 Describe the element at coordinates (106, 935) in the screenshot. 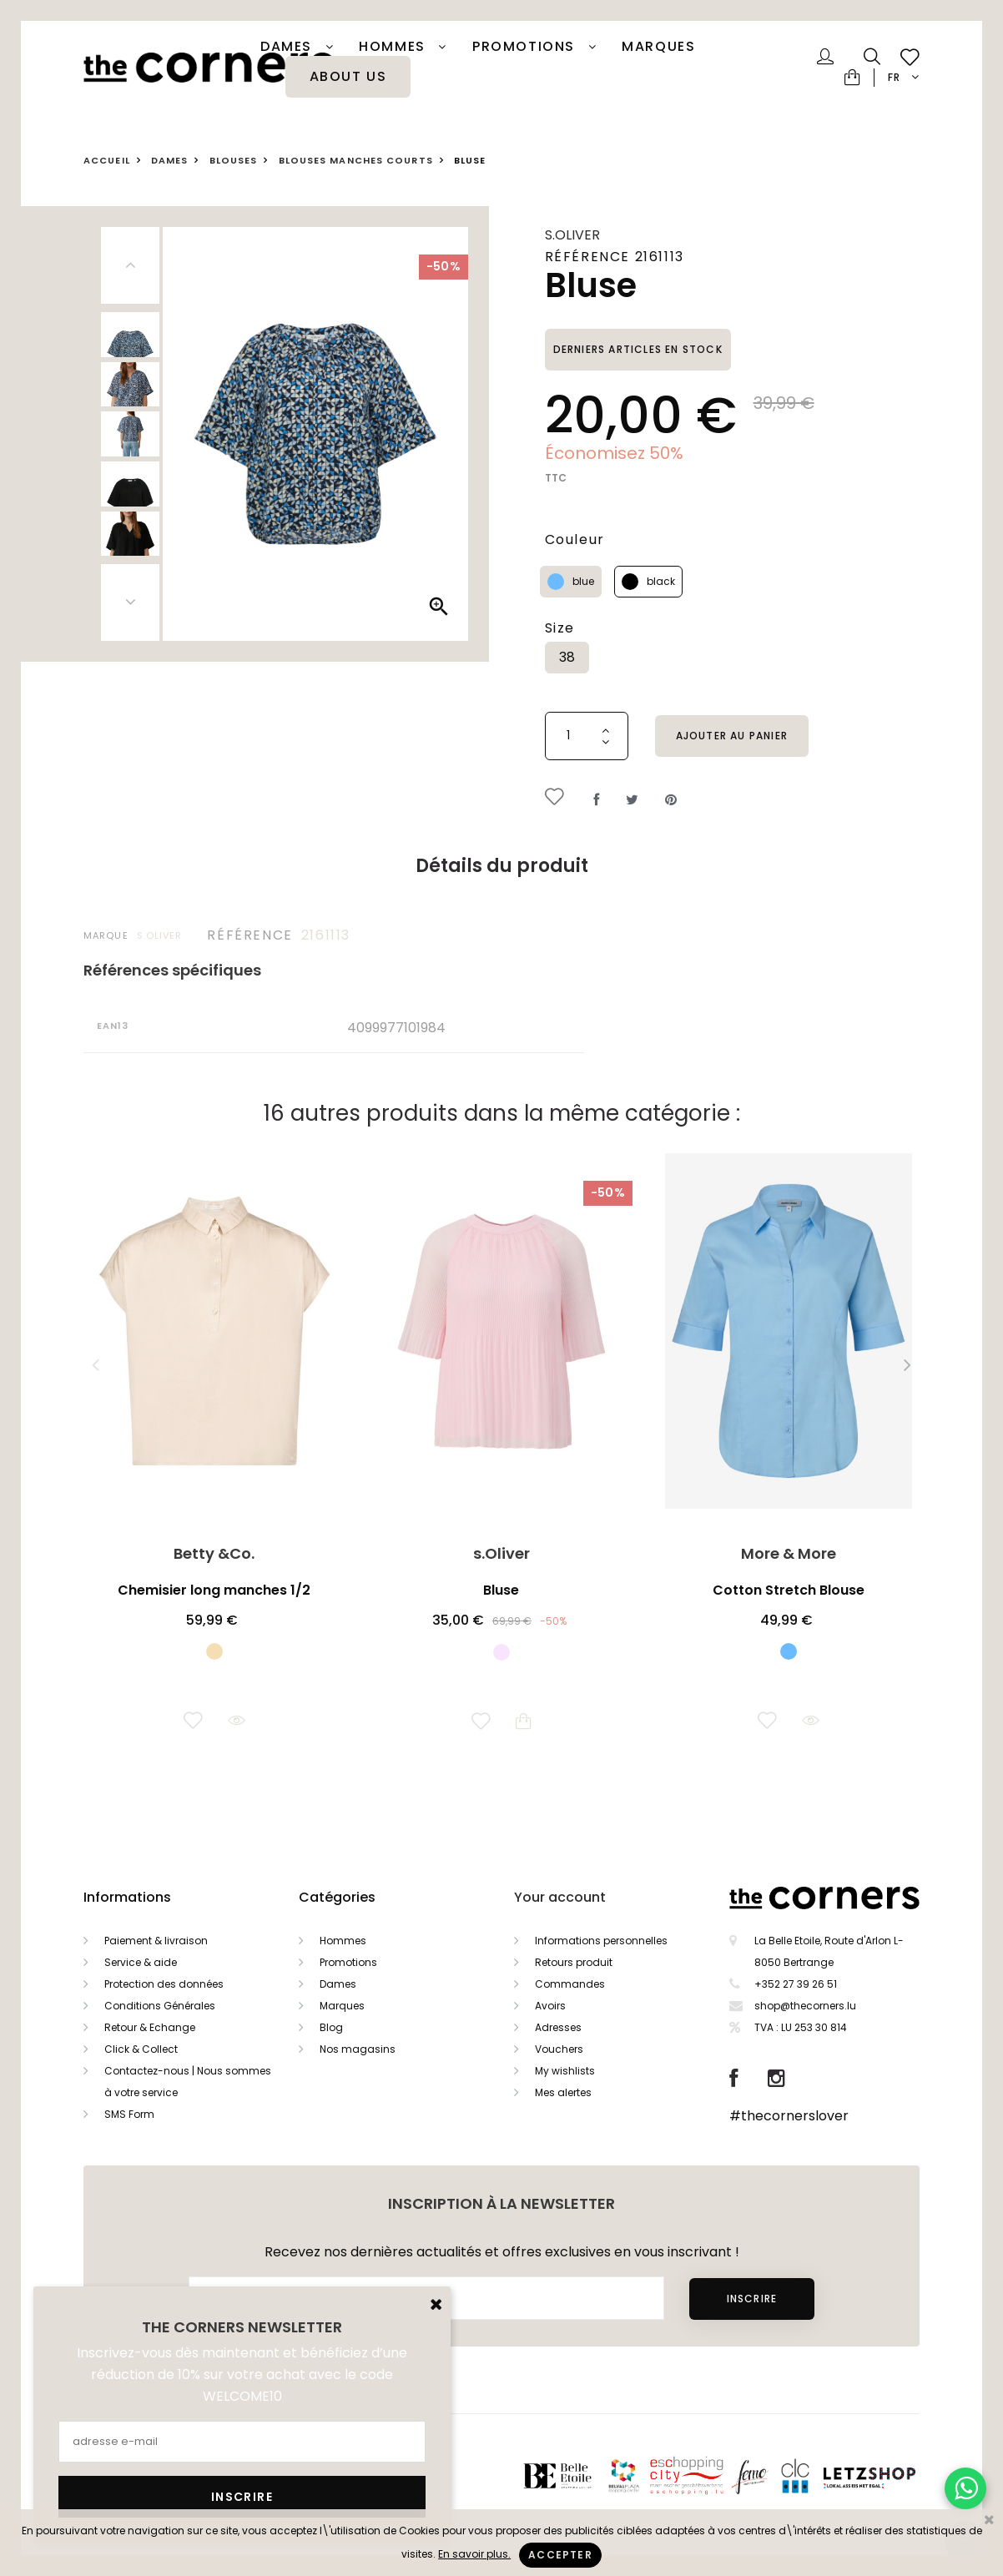

I see `Marque` at that location.